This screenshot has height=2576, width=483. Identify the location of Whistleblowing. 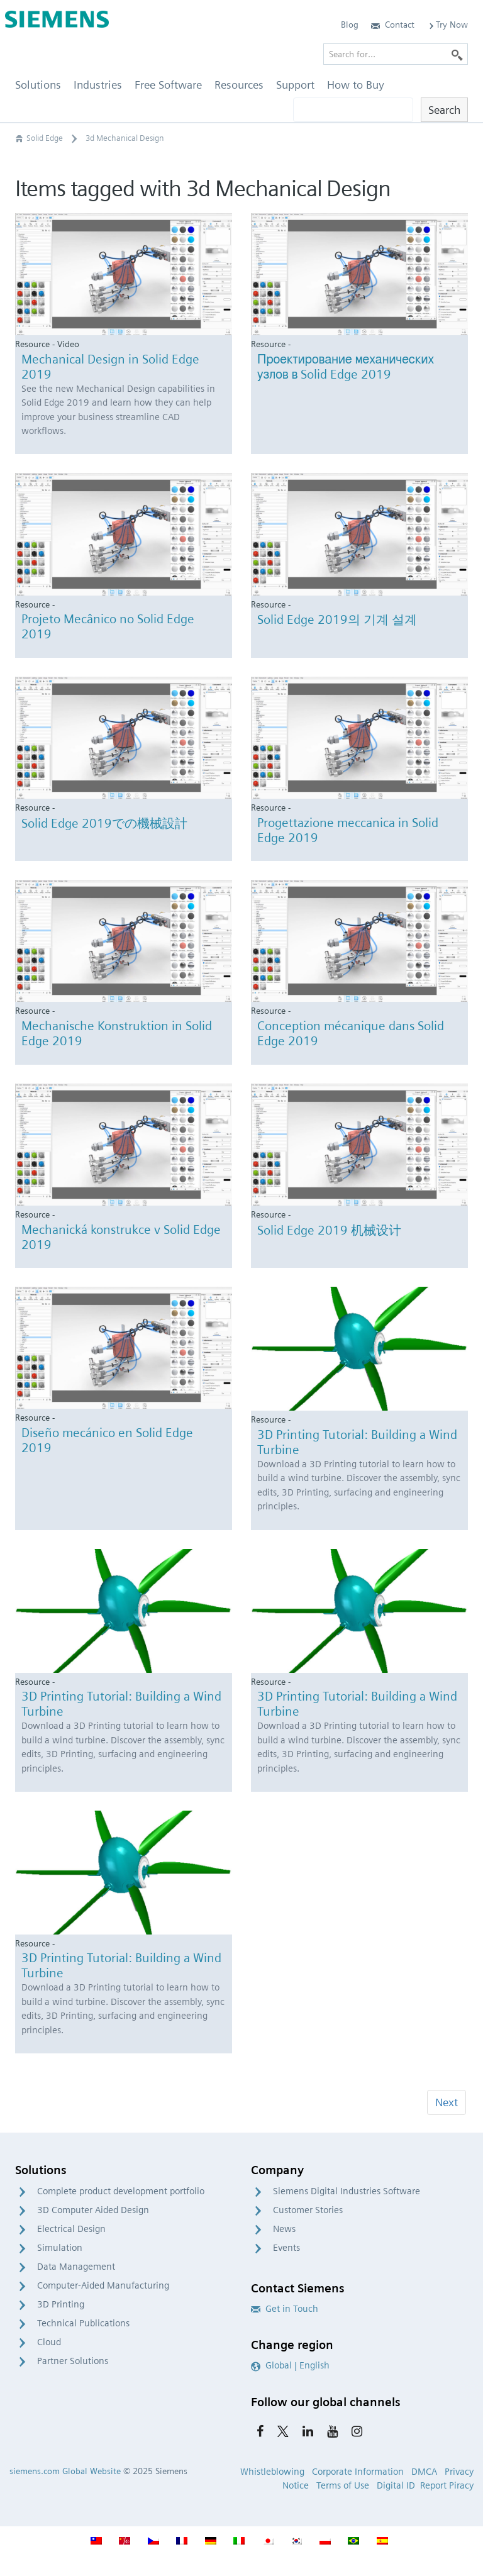
(272, 2471).